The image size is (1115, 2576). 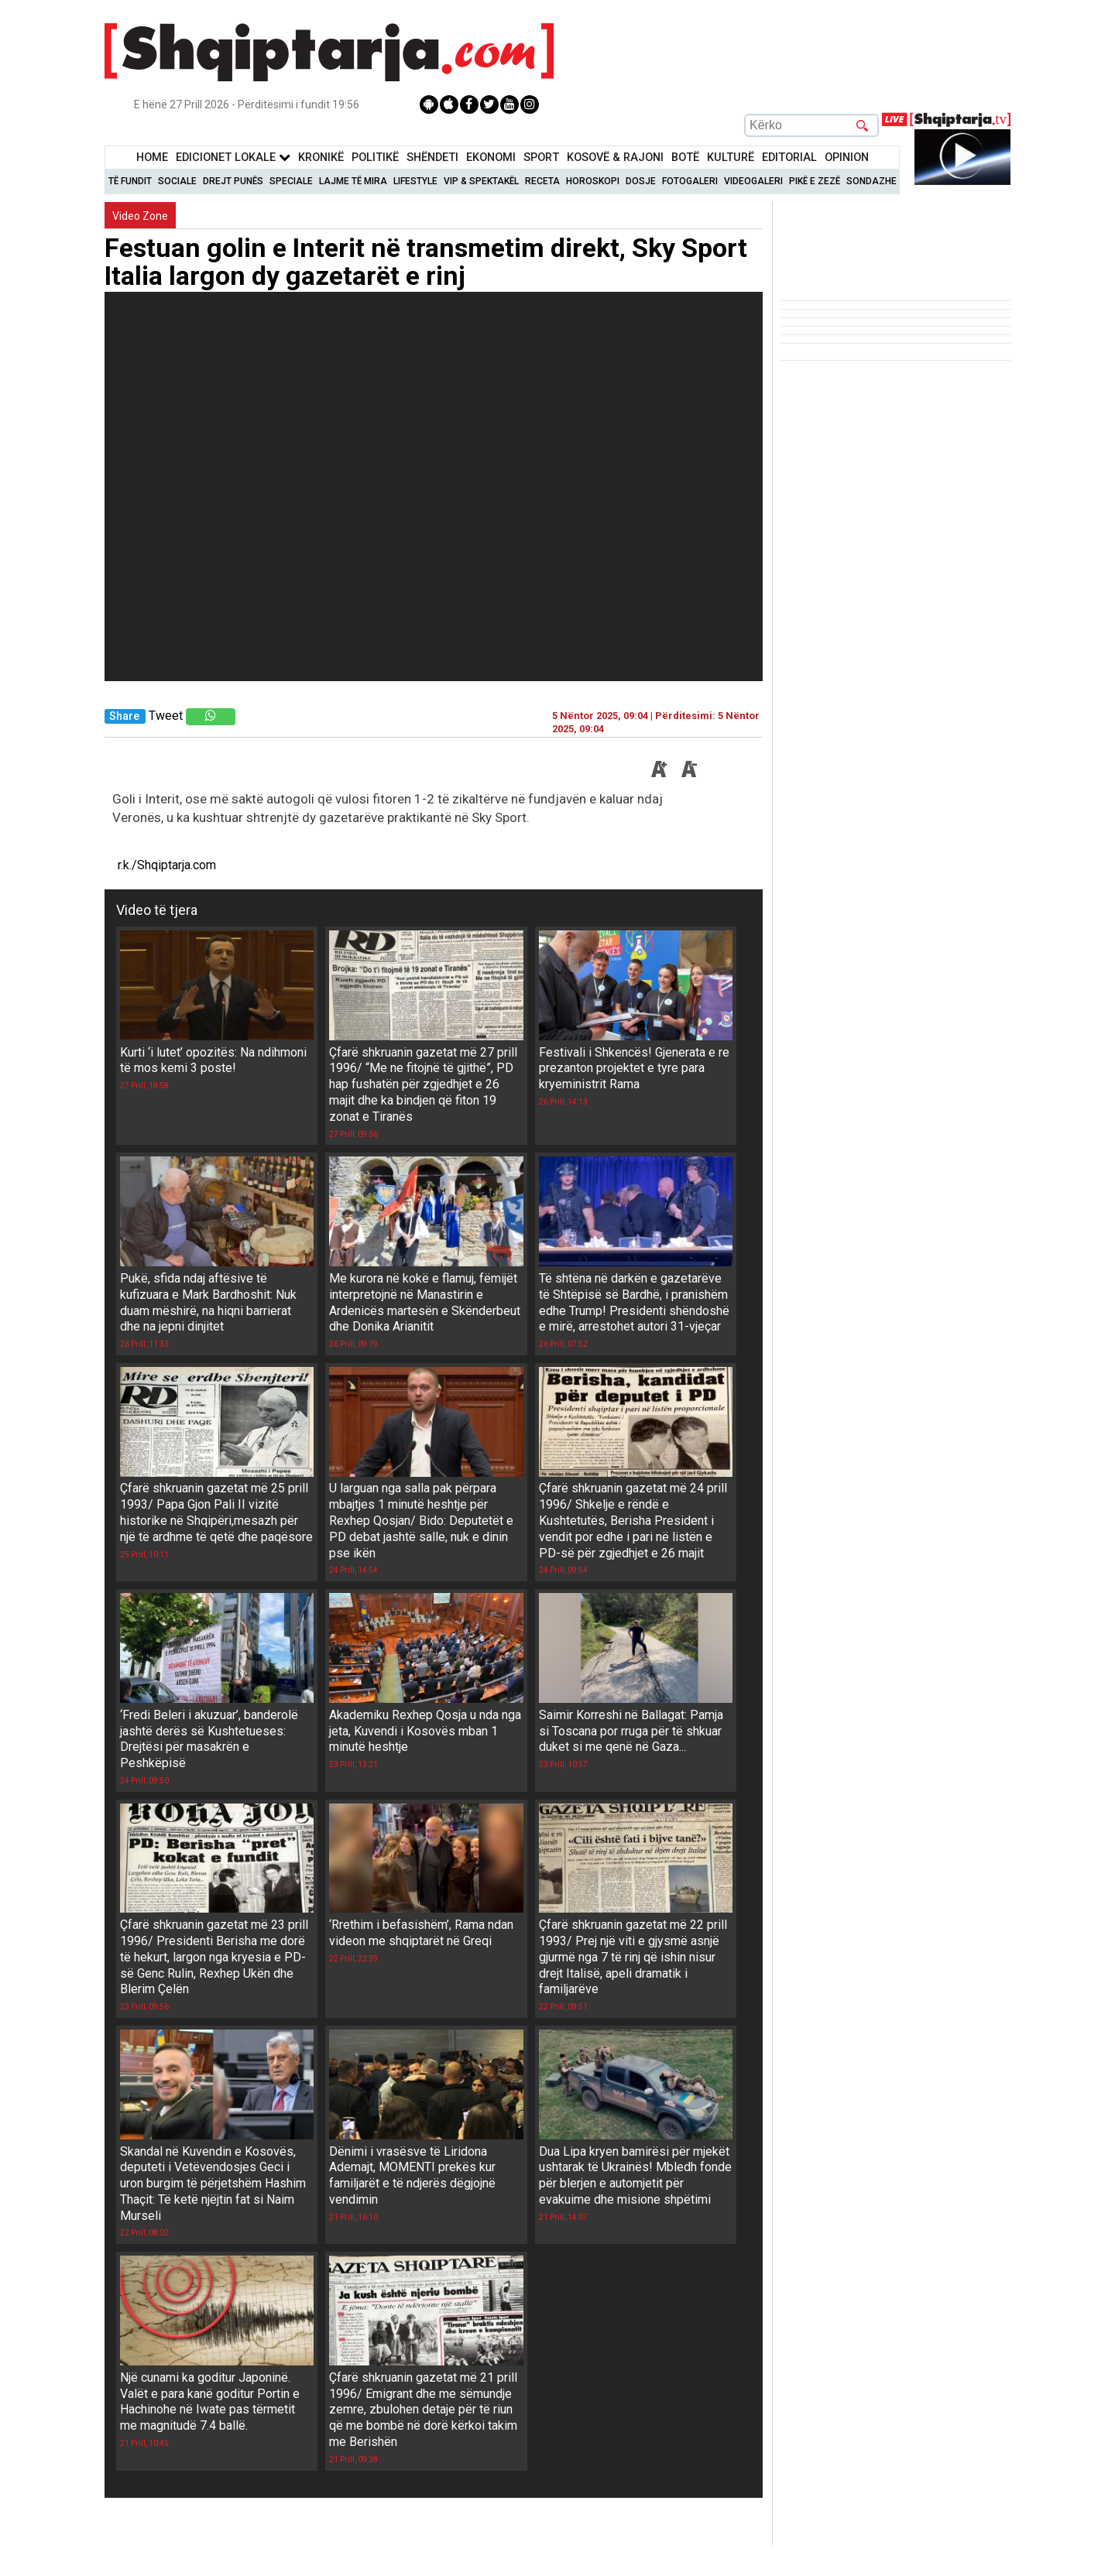 I want to click on Video Zone, so click(x=140, y=216).